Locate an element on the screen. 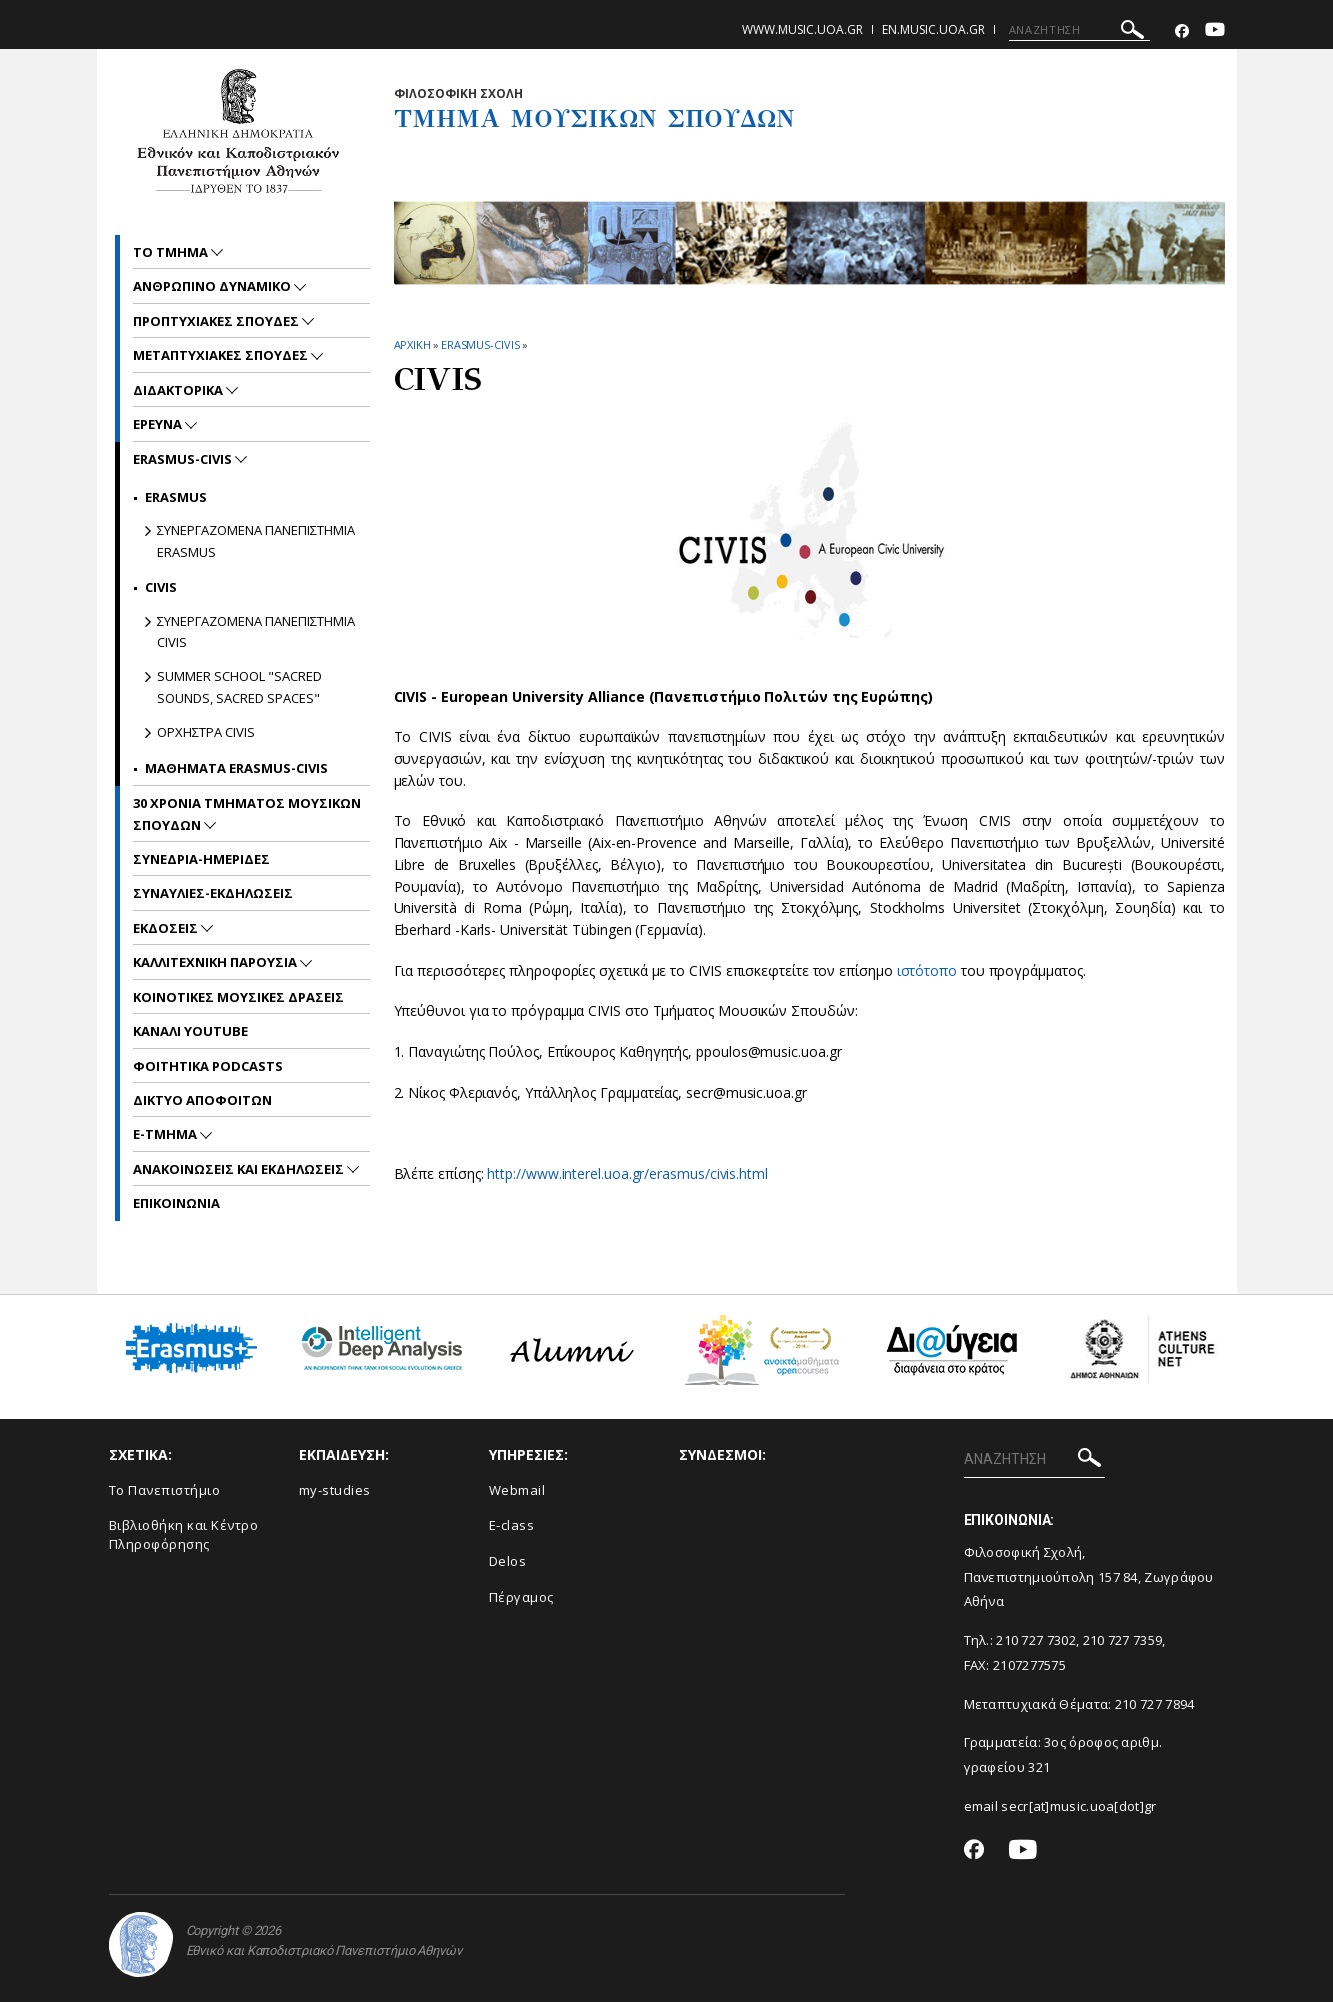  Το Πανεπιστήμιο is located at coordinates (165, 1490).